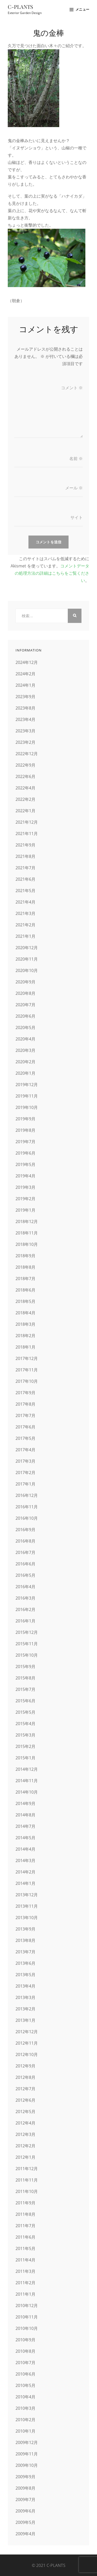 The width and height of the screenshot is (97, 2576). Describe the element at coordinates (25, 2534) in the screenshot. I see `2009年4月` at that location.